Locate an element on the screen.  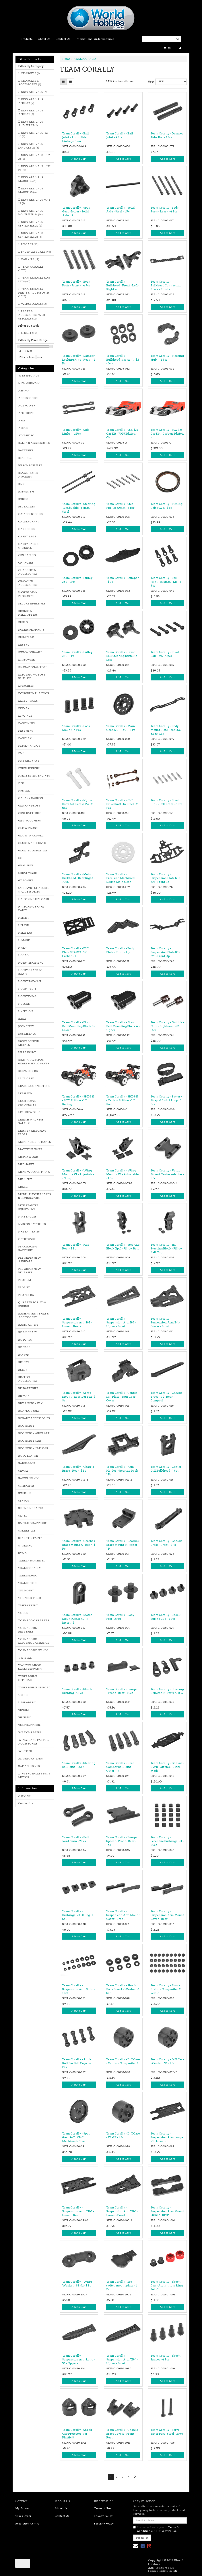
TORNADO CAR PARTS is located at coordinates (33, 1620).